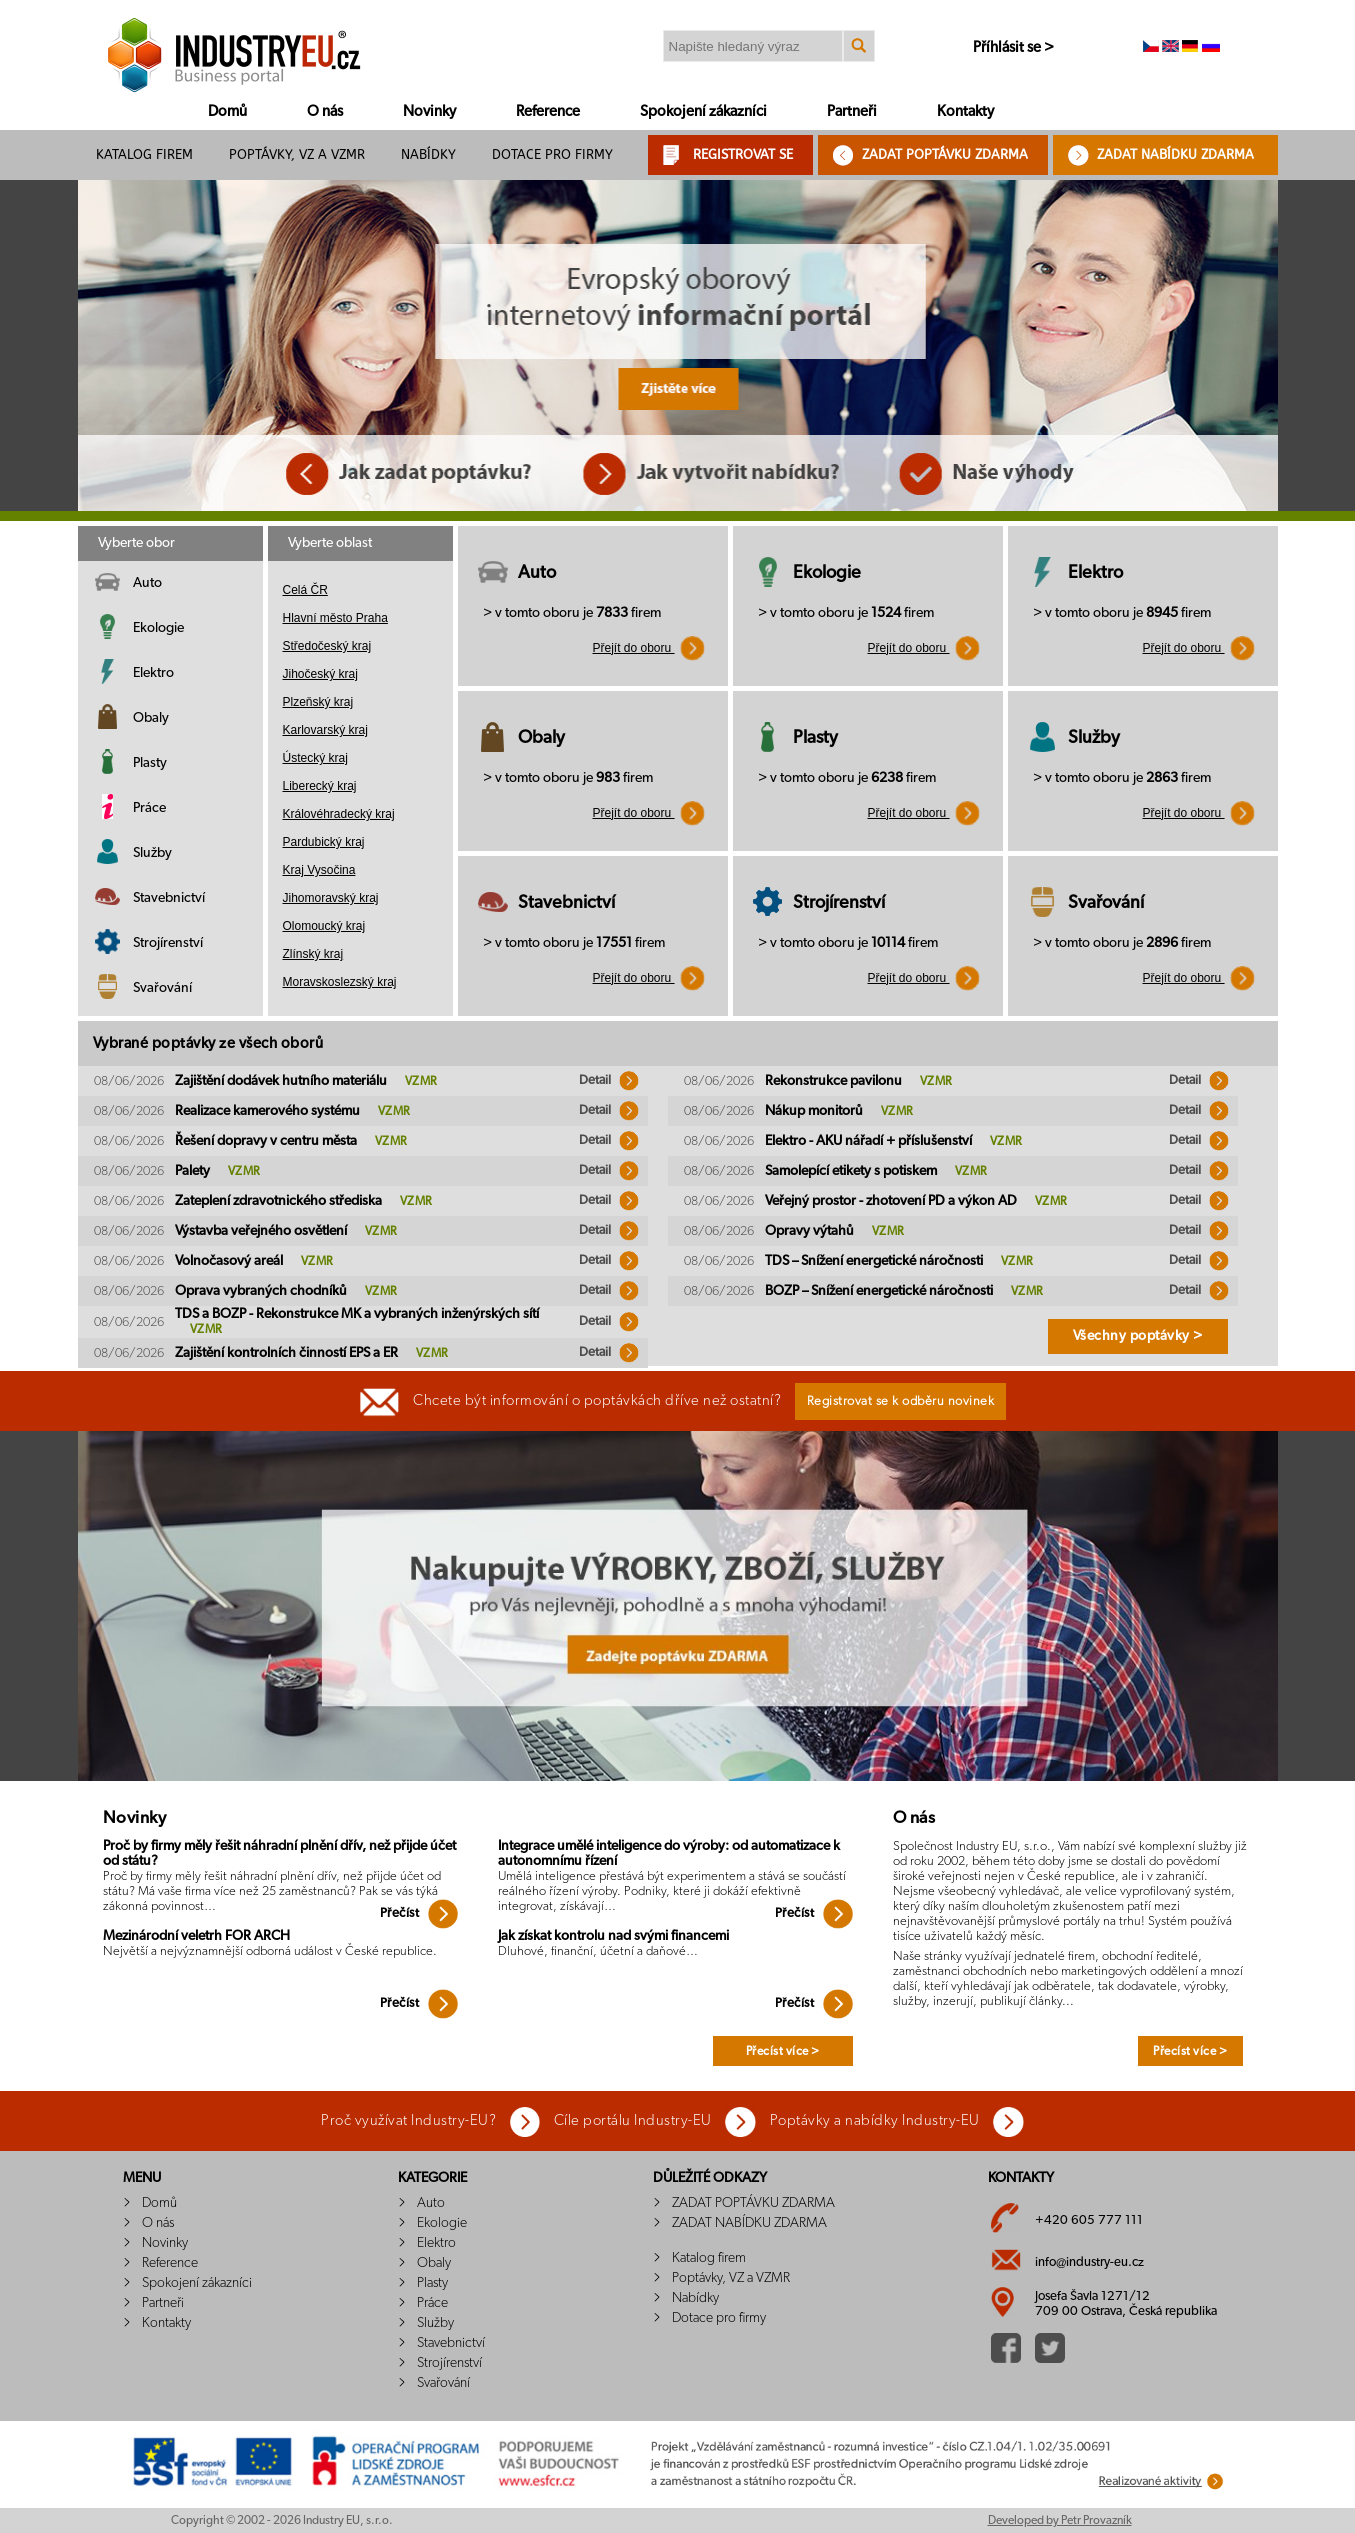 The width and height of the screenshot is (1355, 2533). I want to click on Moravskoslezský kraj, so click(340, 982).